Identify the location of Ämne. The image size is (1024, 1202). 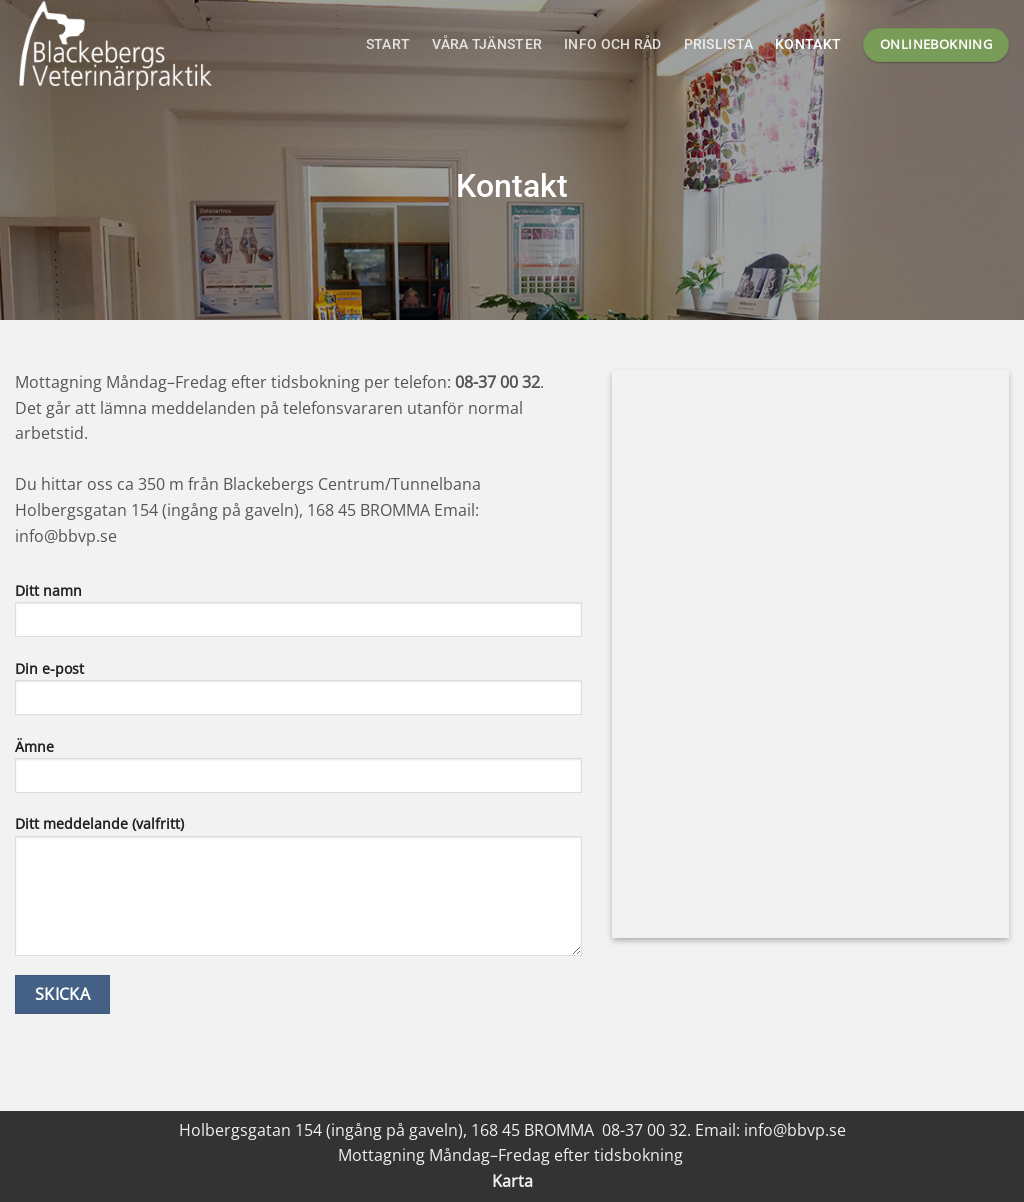
(298, 772).